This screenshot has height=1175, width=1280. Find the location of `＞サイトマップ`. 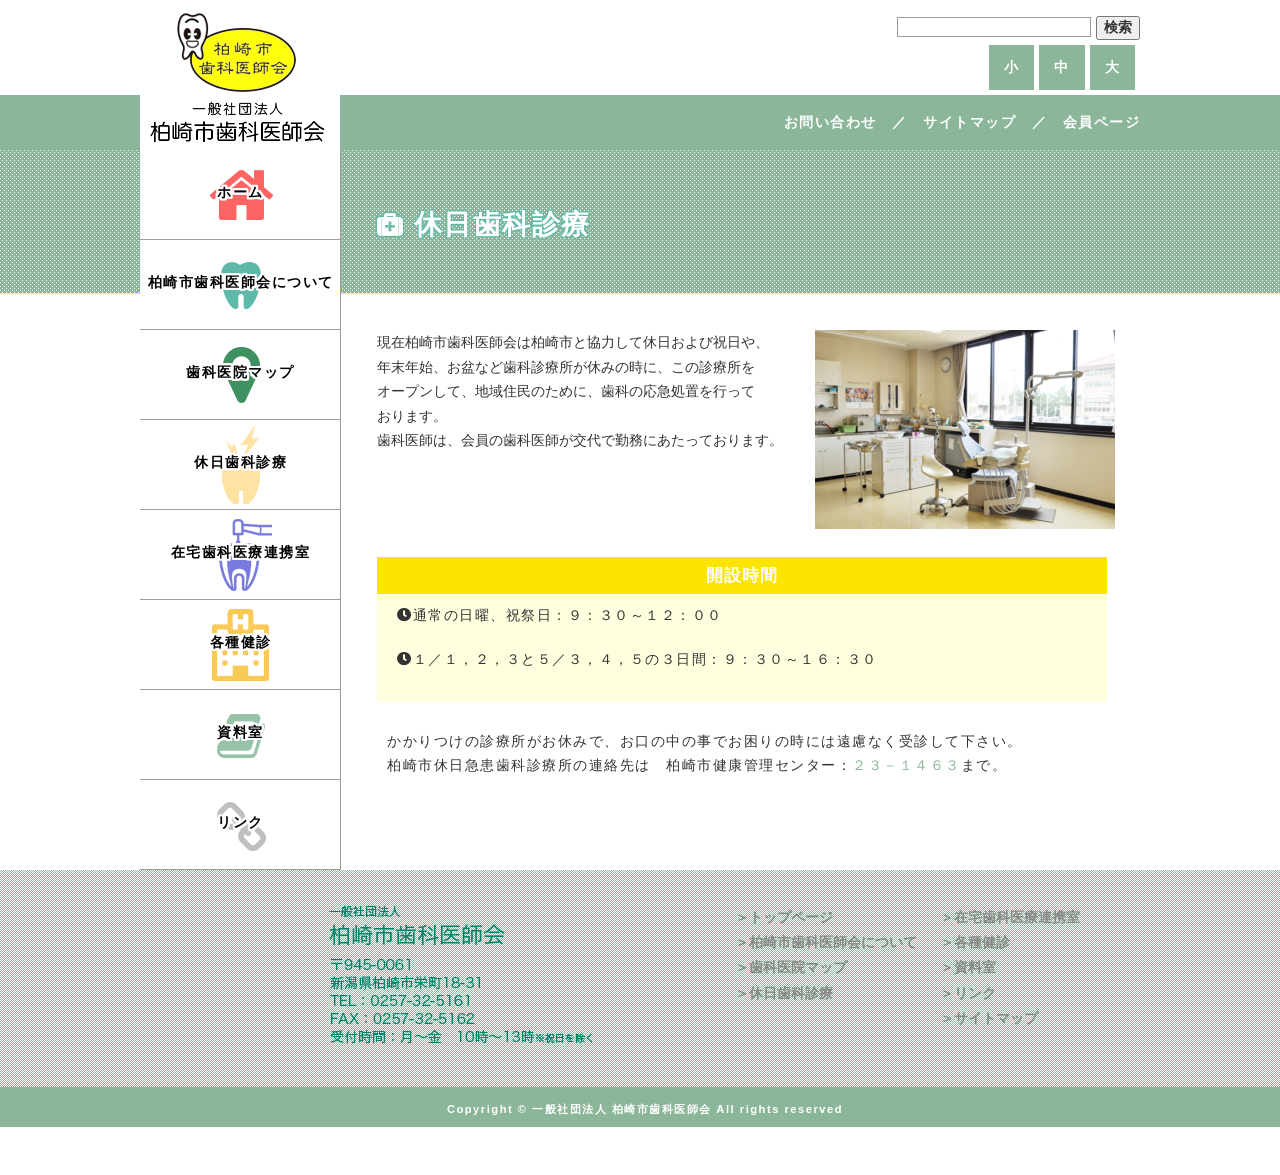

＞サイトマップ is located at coordinates (989, 1018).